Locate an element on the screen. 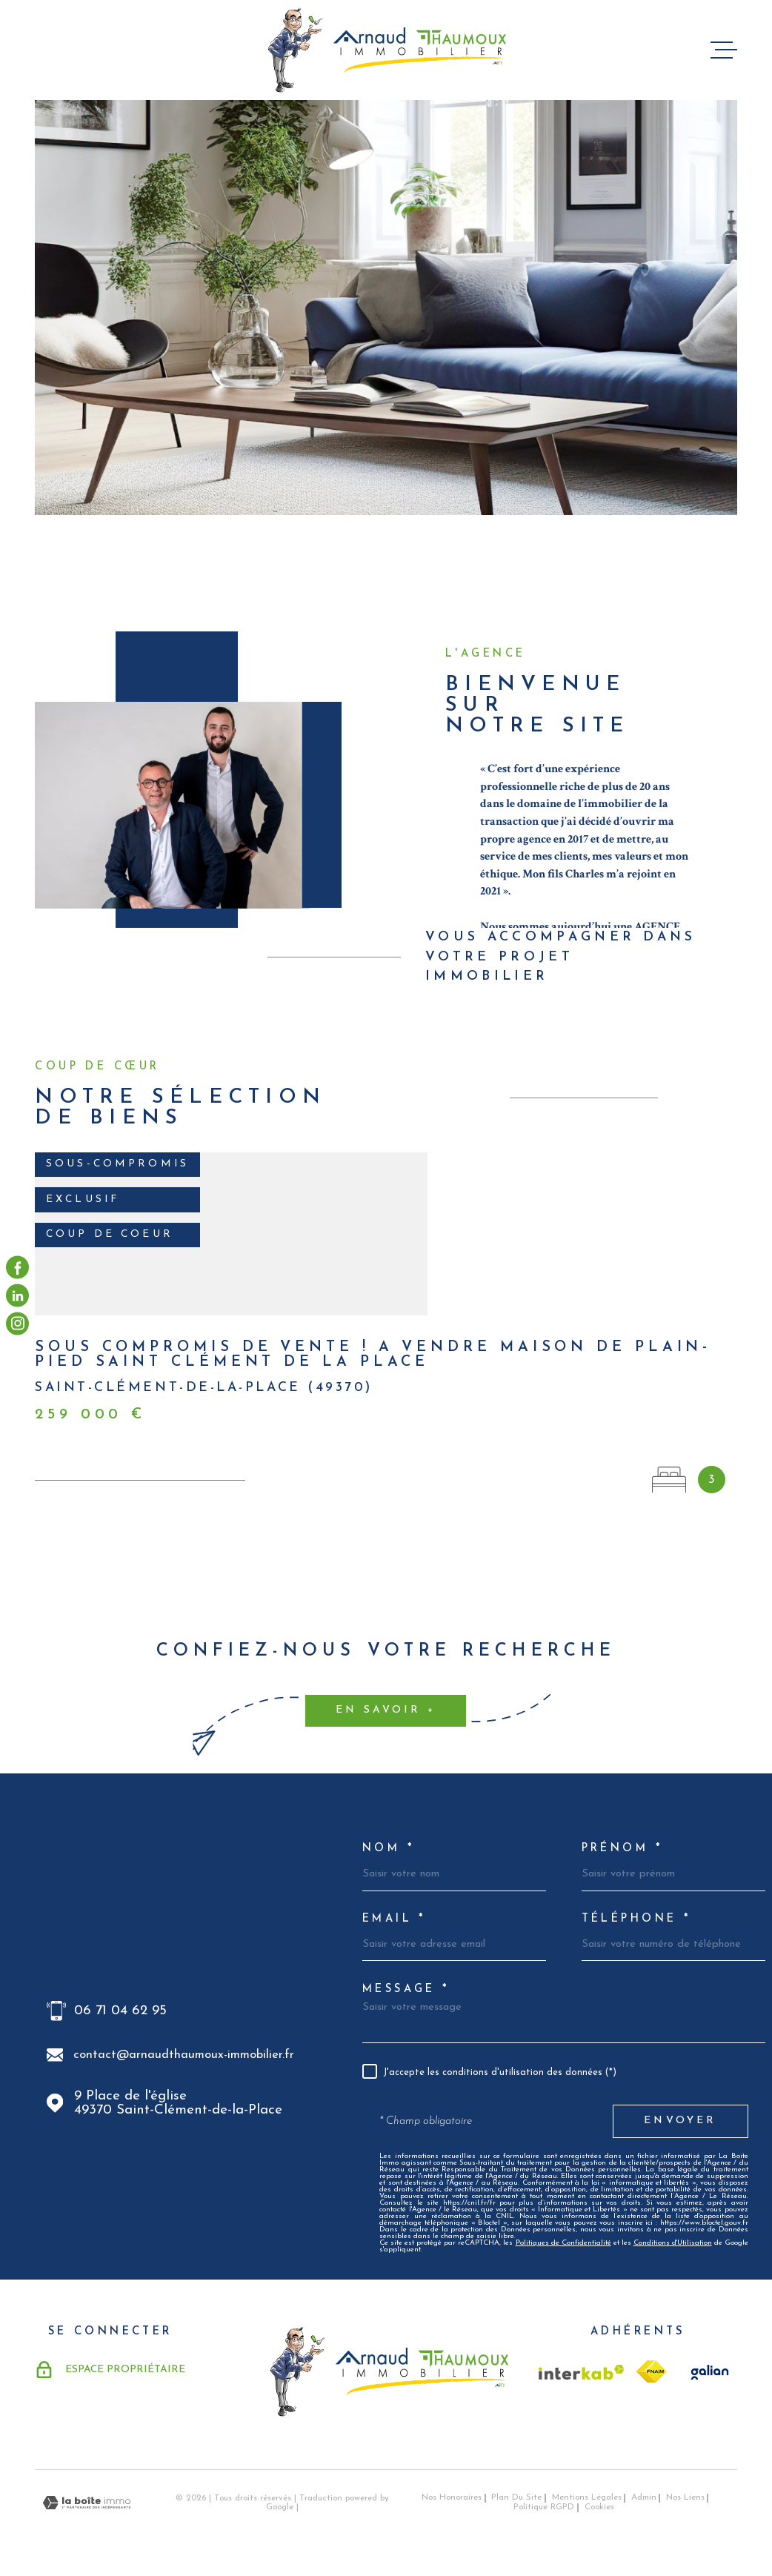 This screenshot has height=2576, width=772. [visiter notre page instagram - Ouverture dans une nouvelle fenêtre] is located at coordinates (17, 1323).